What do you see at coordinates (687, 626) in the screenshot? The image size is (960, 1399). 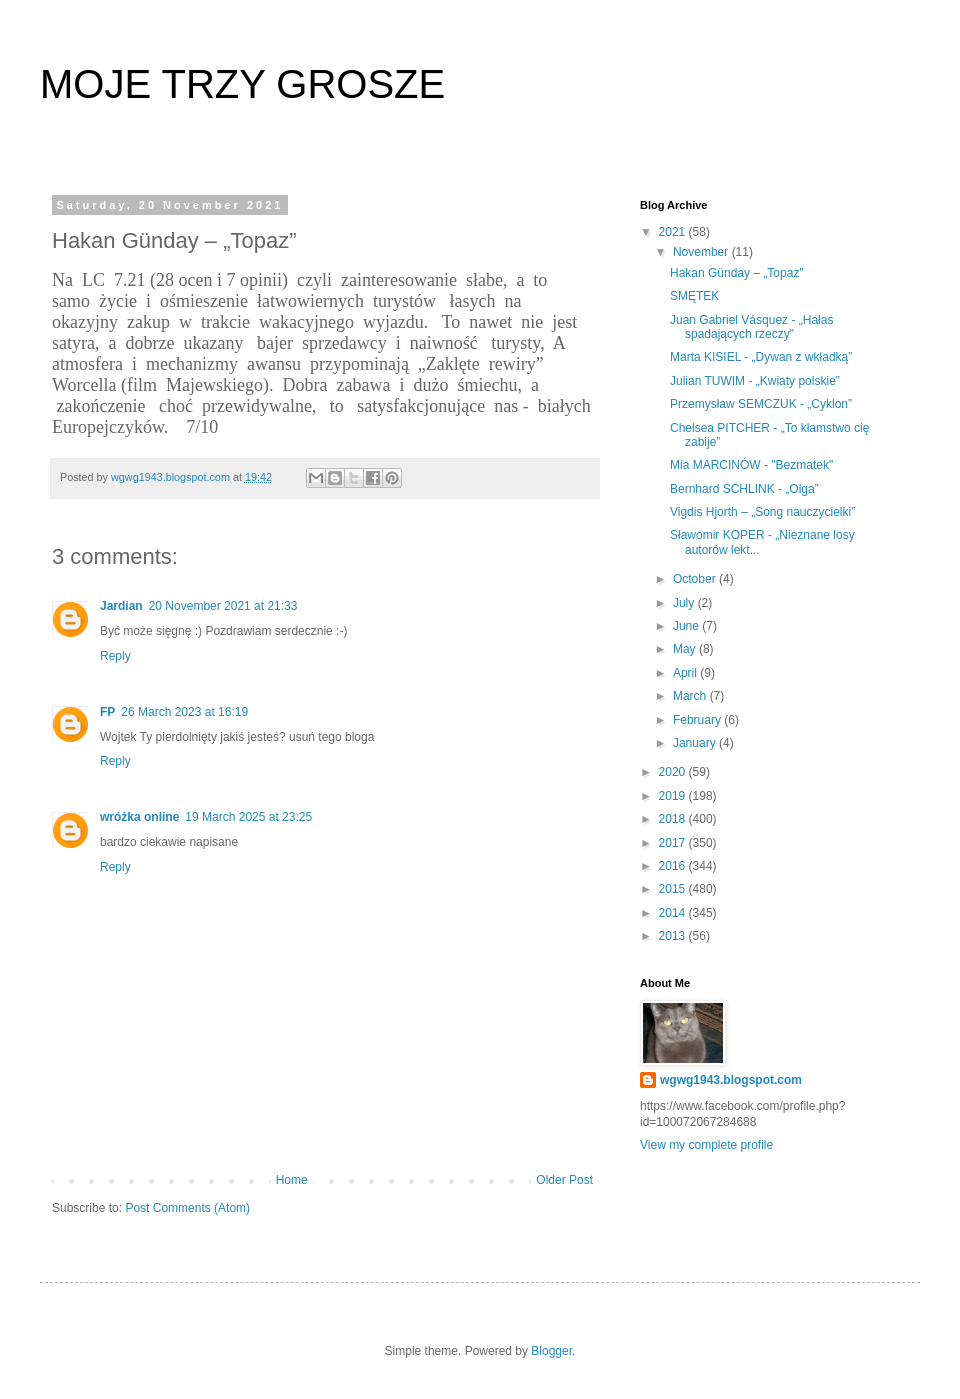 I see `June` at bounding box center [687, 626].